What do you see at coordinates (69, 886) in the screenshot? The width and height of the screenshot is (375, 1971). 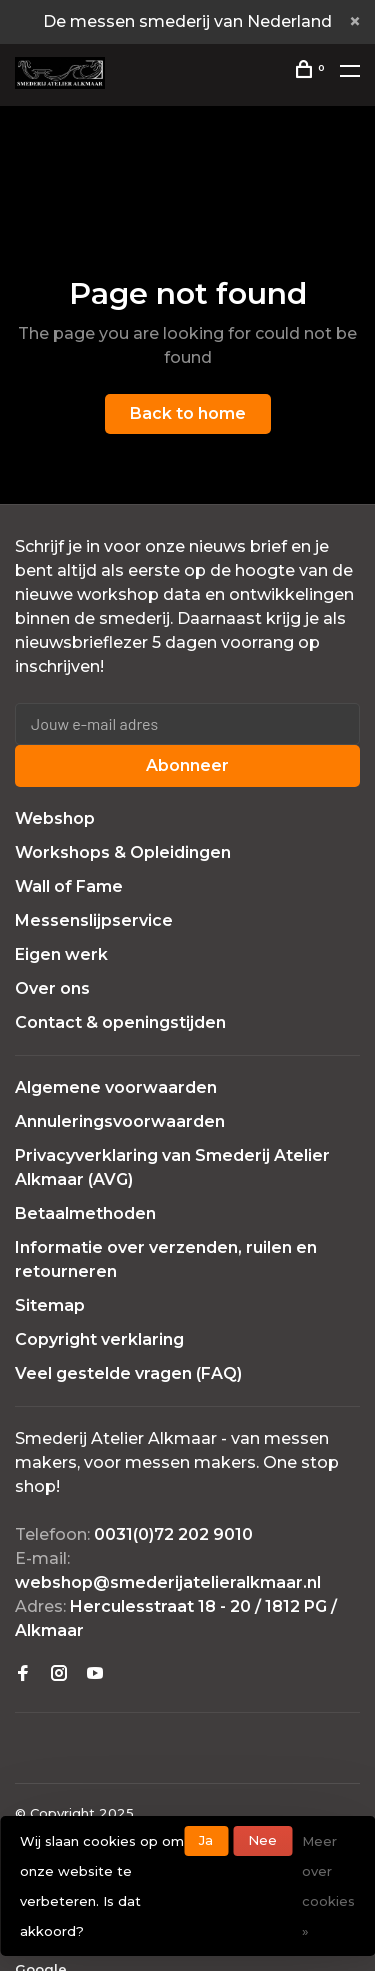 I see `Wall of Fame` at bounding box center [69, 886].